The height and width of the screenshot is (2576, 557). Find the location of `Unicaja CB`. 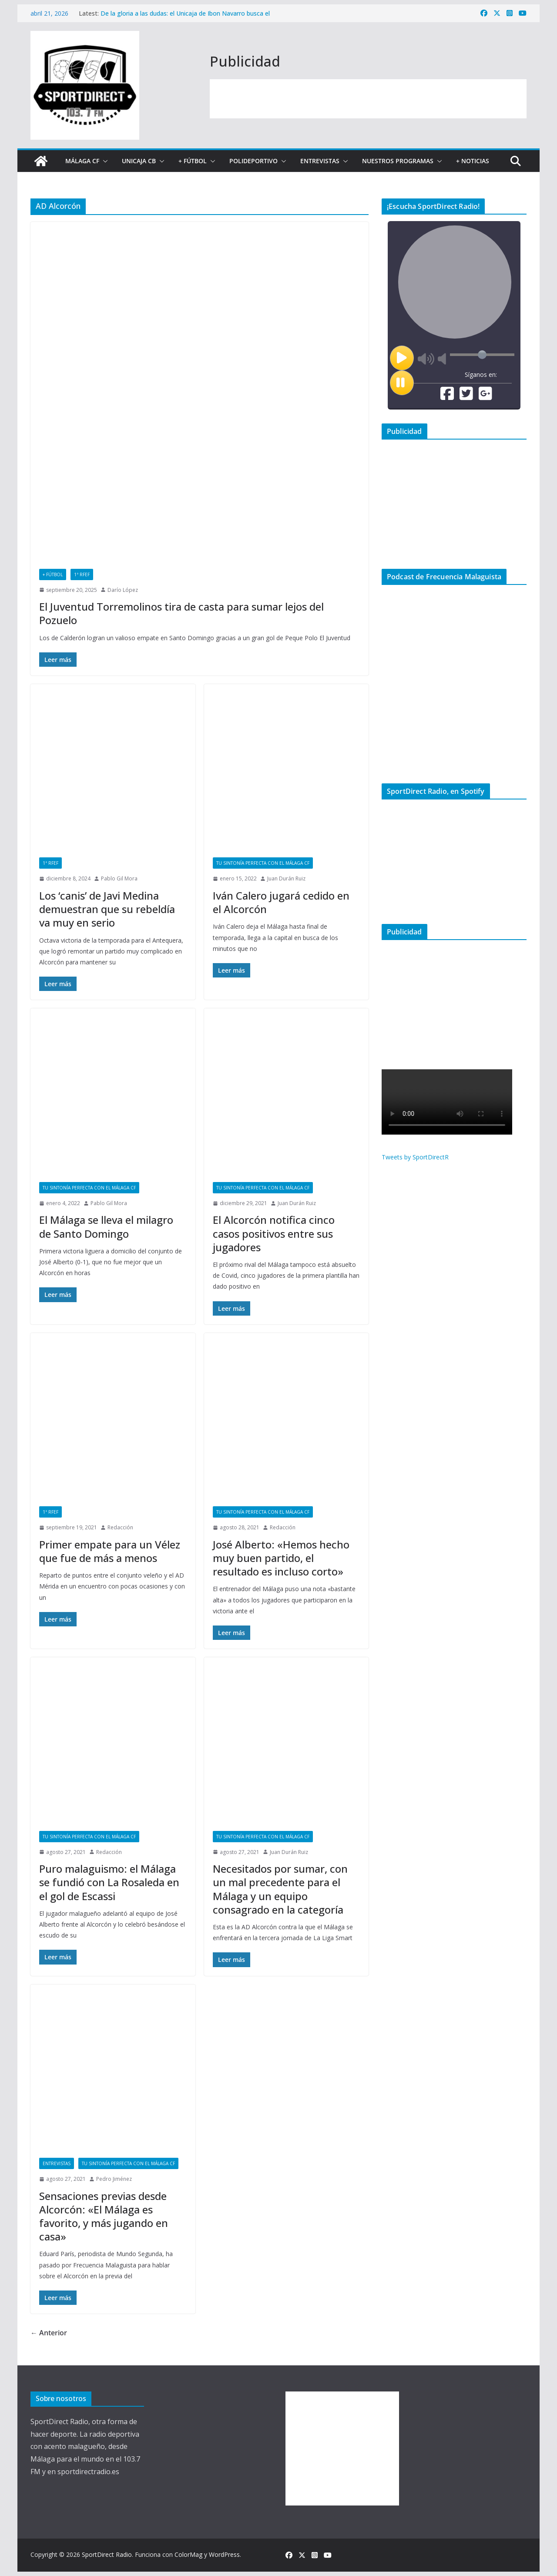

Unicaja CB is located at coordinates (139, 161).